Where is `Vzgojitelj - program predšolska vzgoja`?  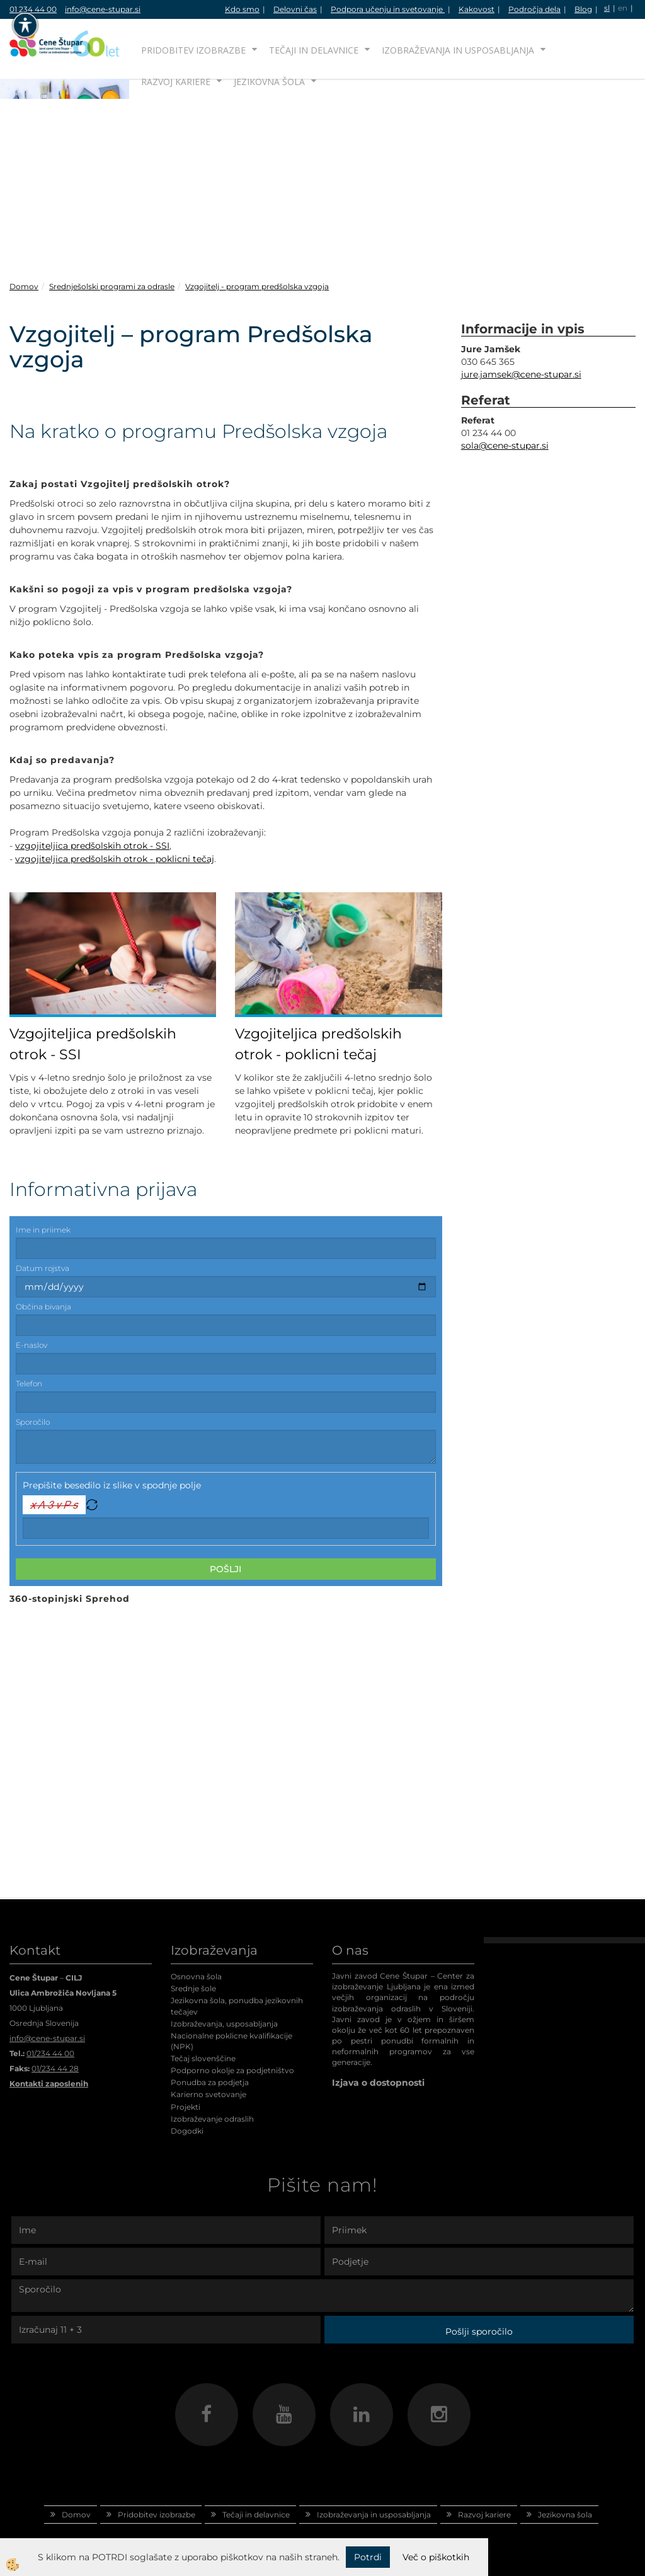
Vzgojitelj - program predšolska vzgoja is located at coordinates (257, 286).